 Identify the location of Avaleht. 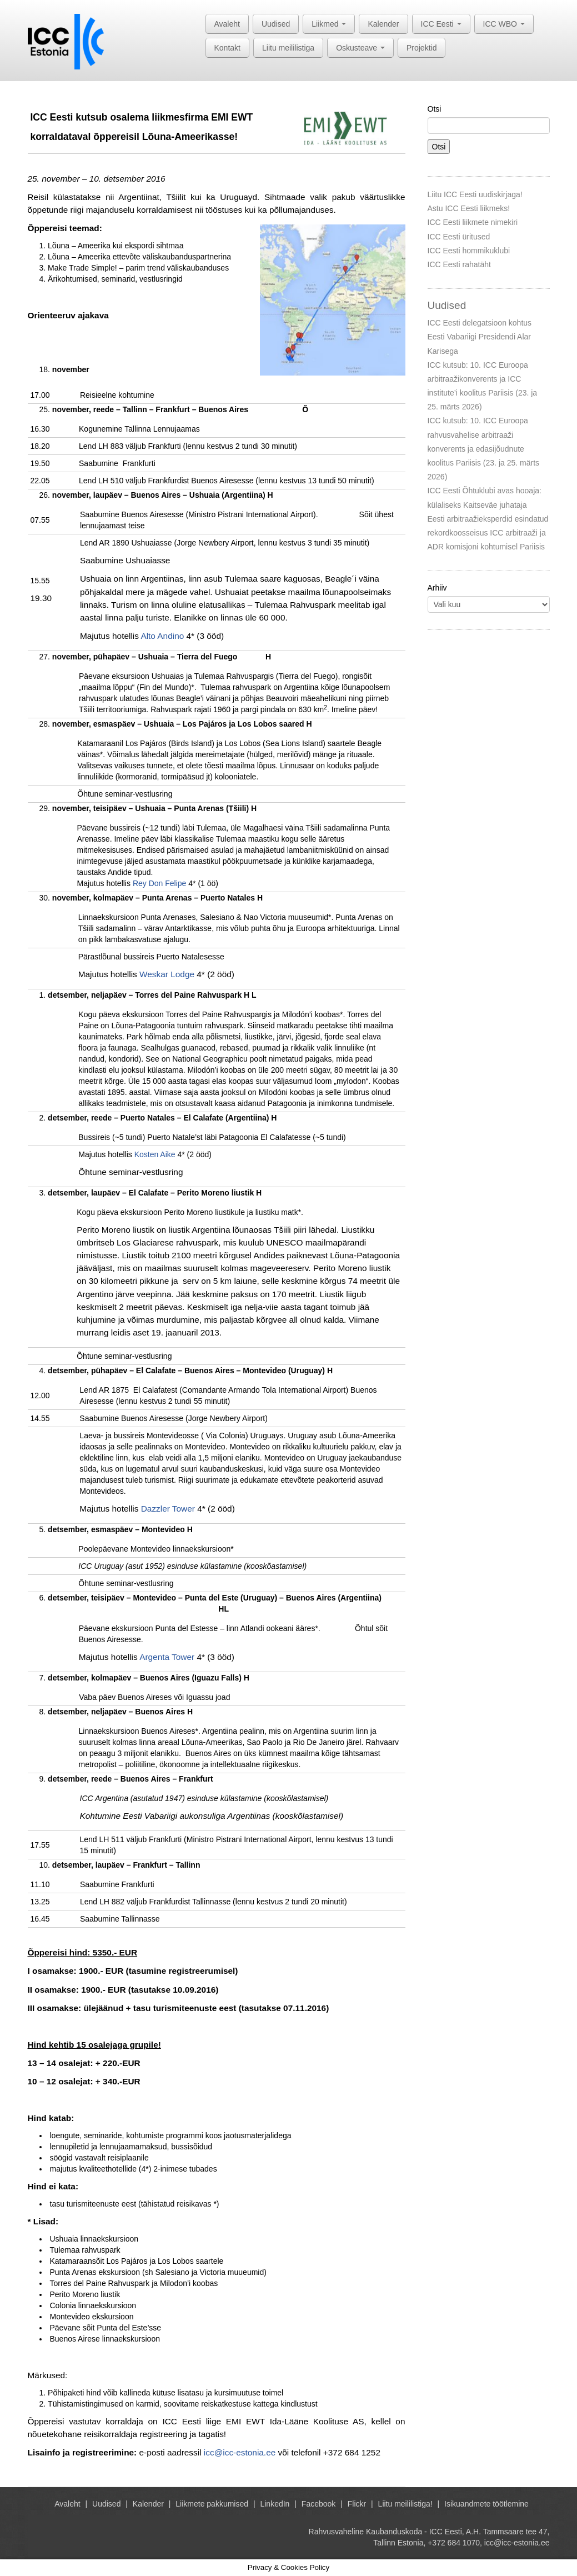
(227, 23).